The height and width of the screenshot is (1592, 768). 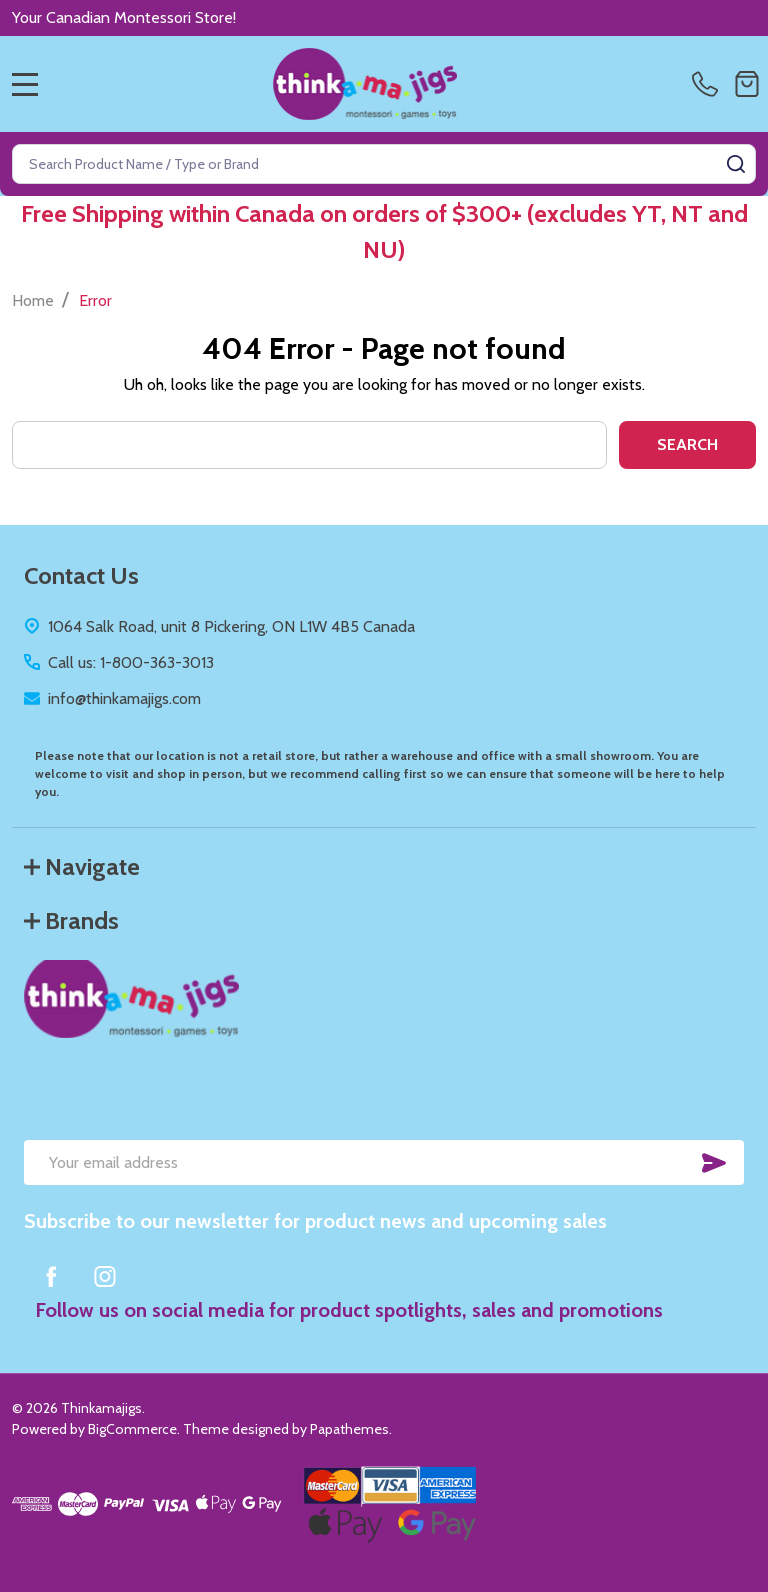 What do you see at coordinates (131, 662) in the screenshot?
I see `Call us: 1-800-363-3013` at bounding box center [131, 662].